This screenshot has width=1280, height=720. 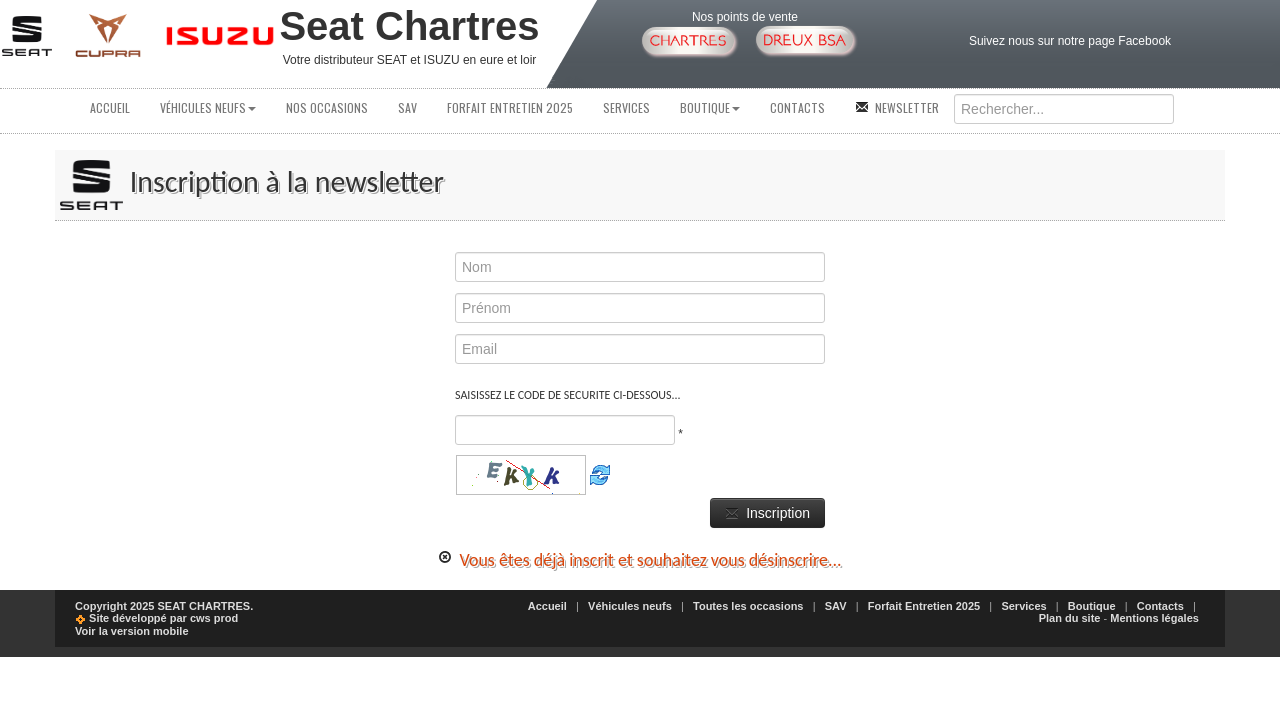 What do you see at coordinates (110, 107) in the screenshot?
I see `Accueil` at bounding box center [110, 107].